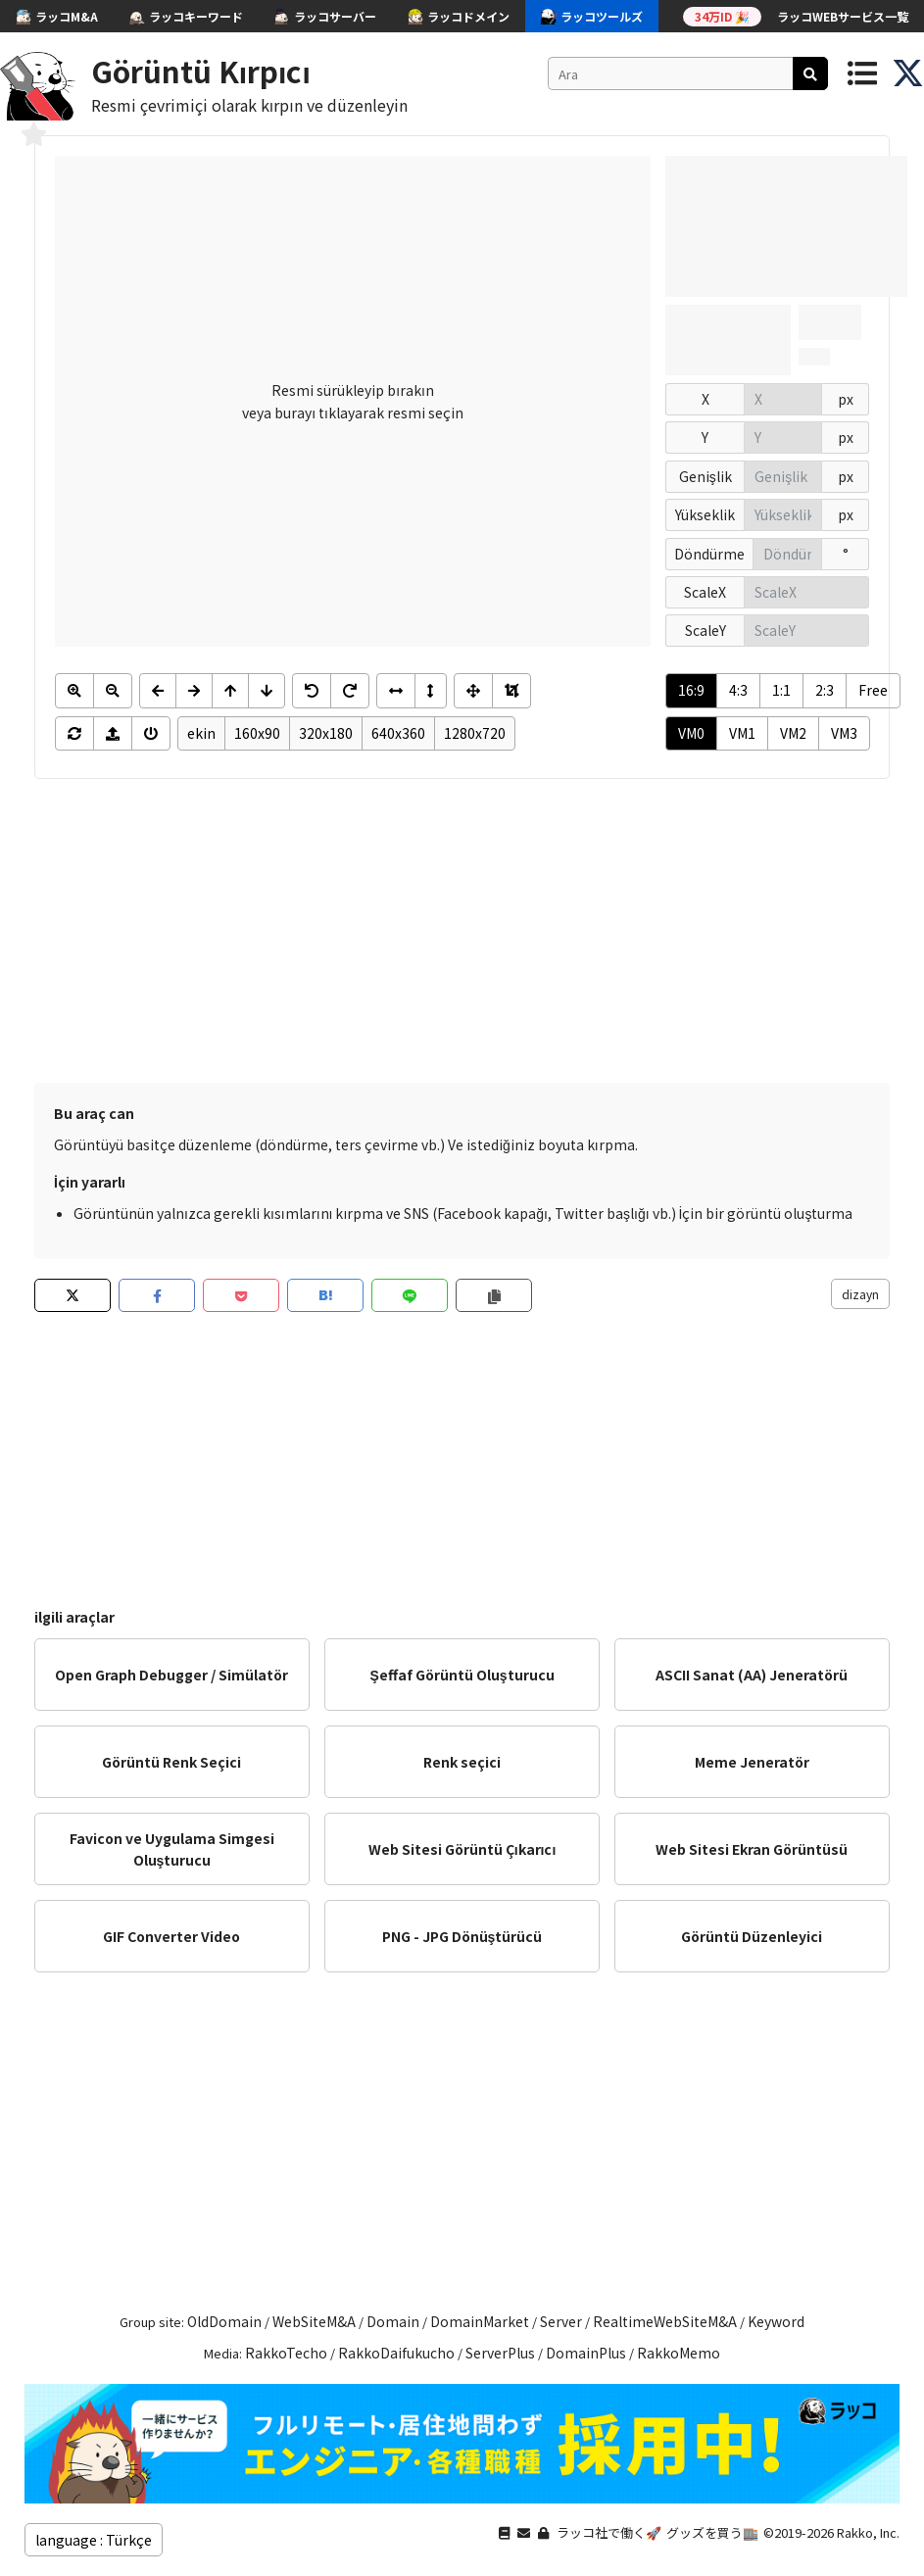  What do you see at coordinates (93, 2540) in the screenshot?
I see `language : Türkçe` at bounding box center [93, 2540].